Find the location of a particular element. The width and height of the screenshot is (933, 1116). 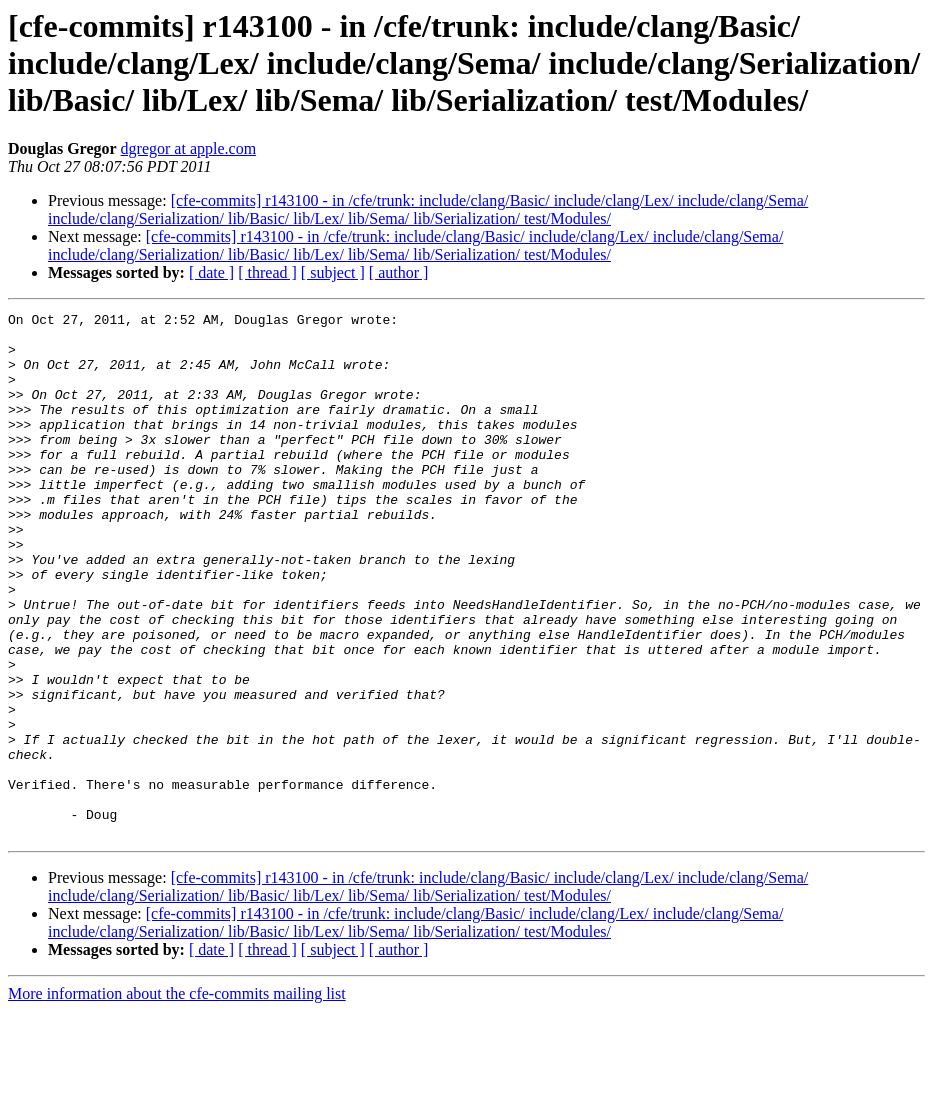

dgregor at apple.com is located at coordinates (189, 148).